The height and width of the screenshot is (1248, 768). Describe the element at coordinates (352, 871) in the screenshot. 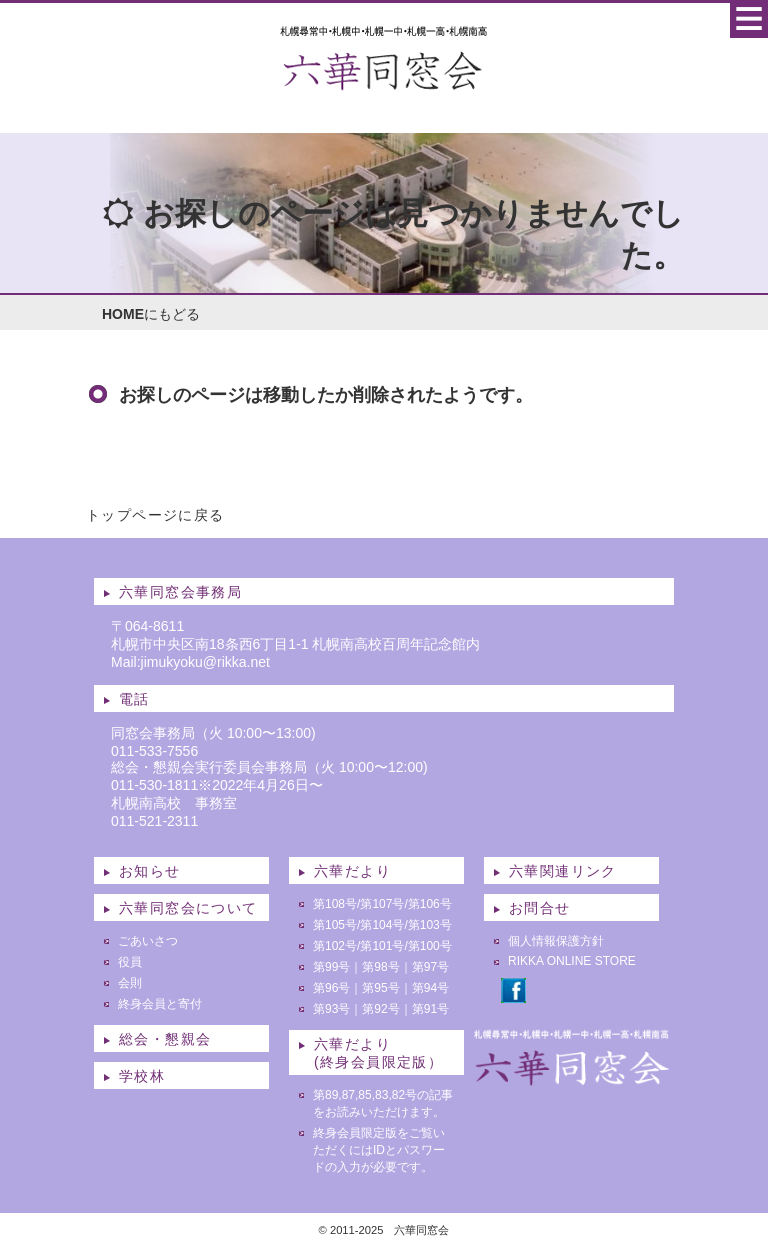

I see `六華だより` at that location.